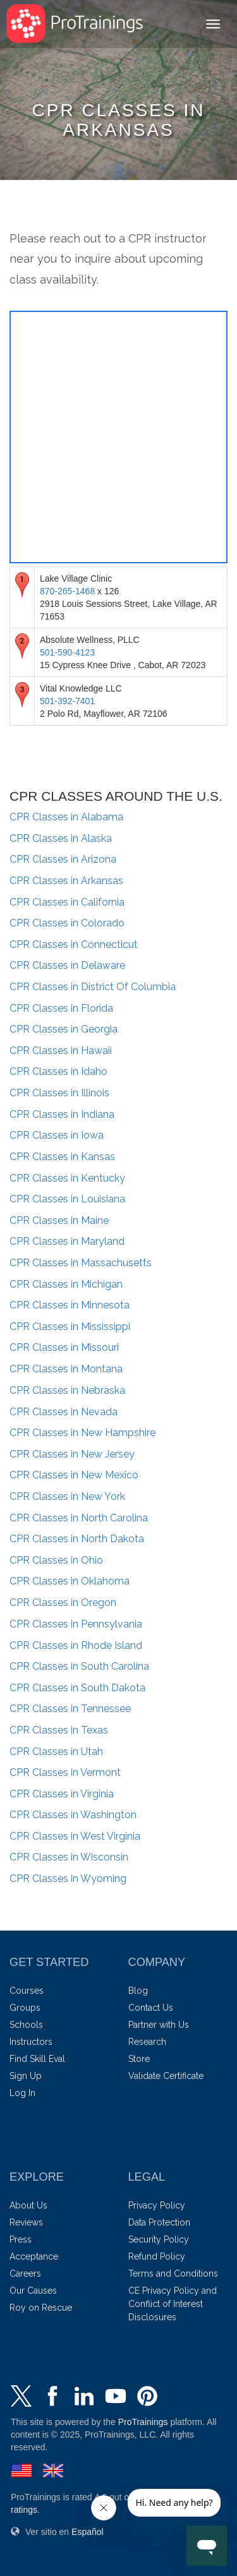 The width and height of the screenshot is (237, 2576). What do you see at coordinates (60, 1051) in the screenshot?
I see `Hawaii` at bounding box center [60, 1051].